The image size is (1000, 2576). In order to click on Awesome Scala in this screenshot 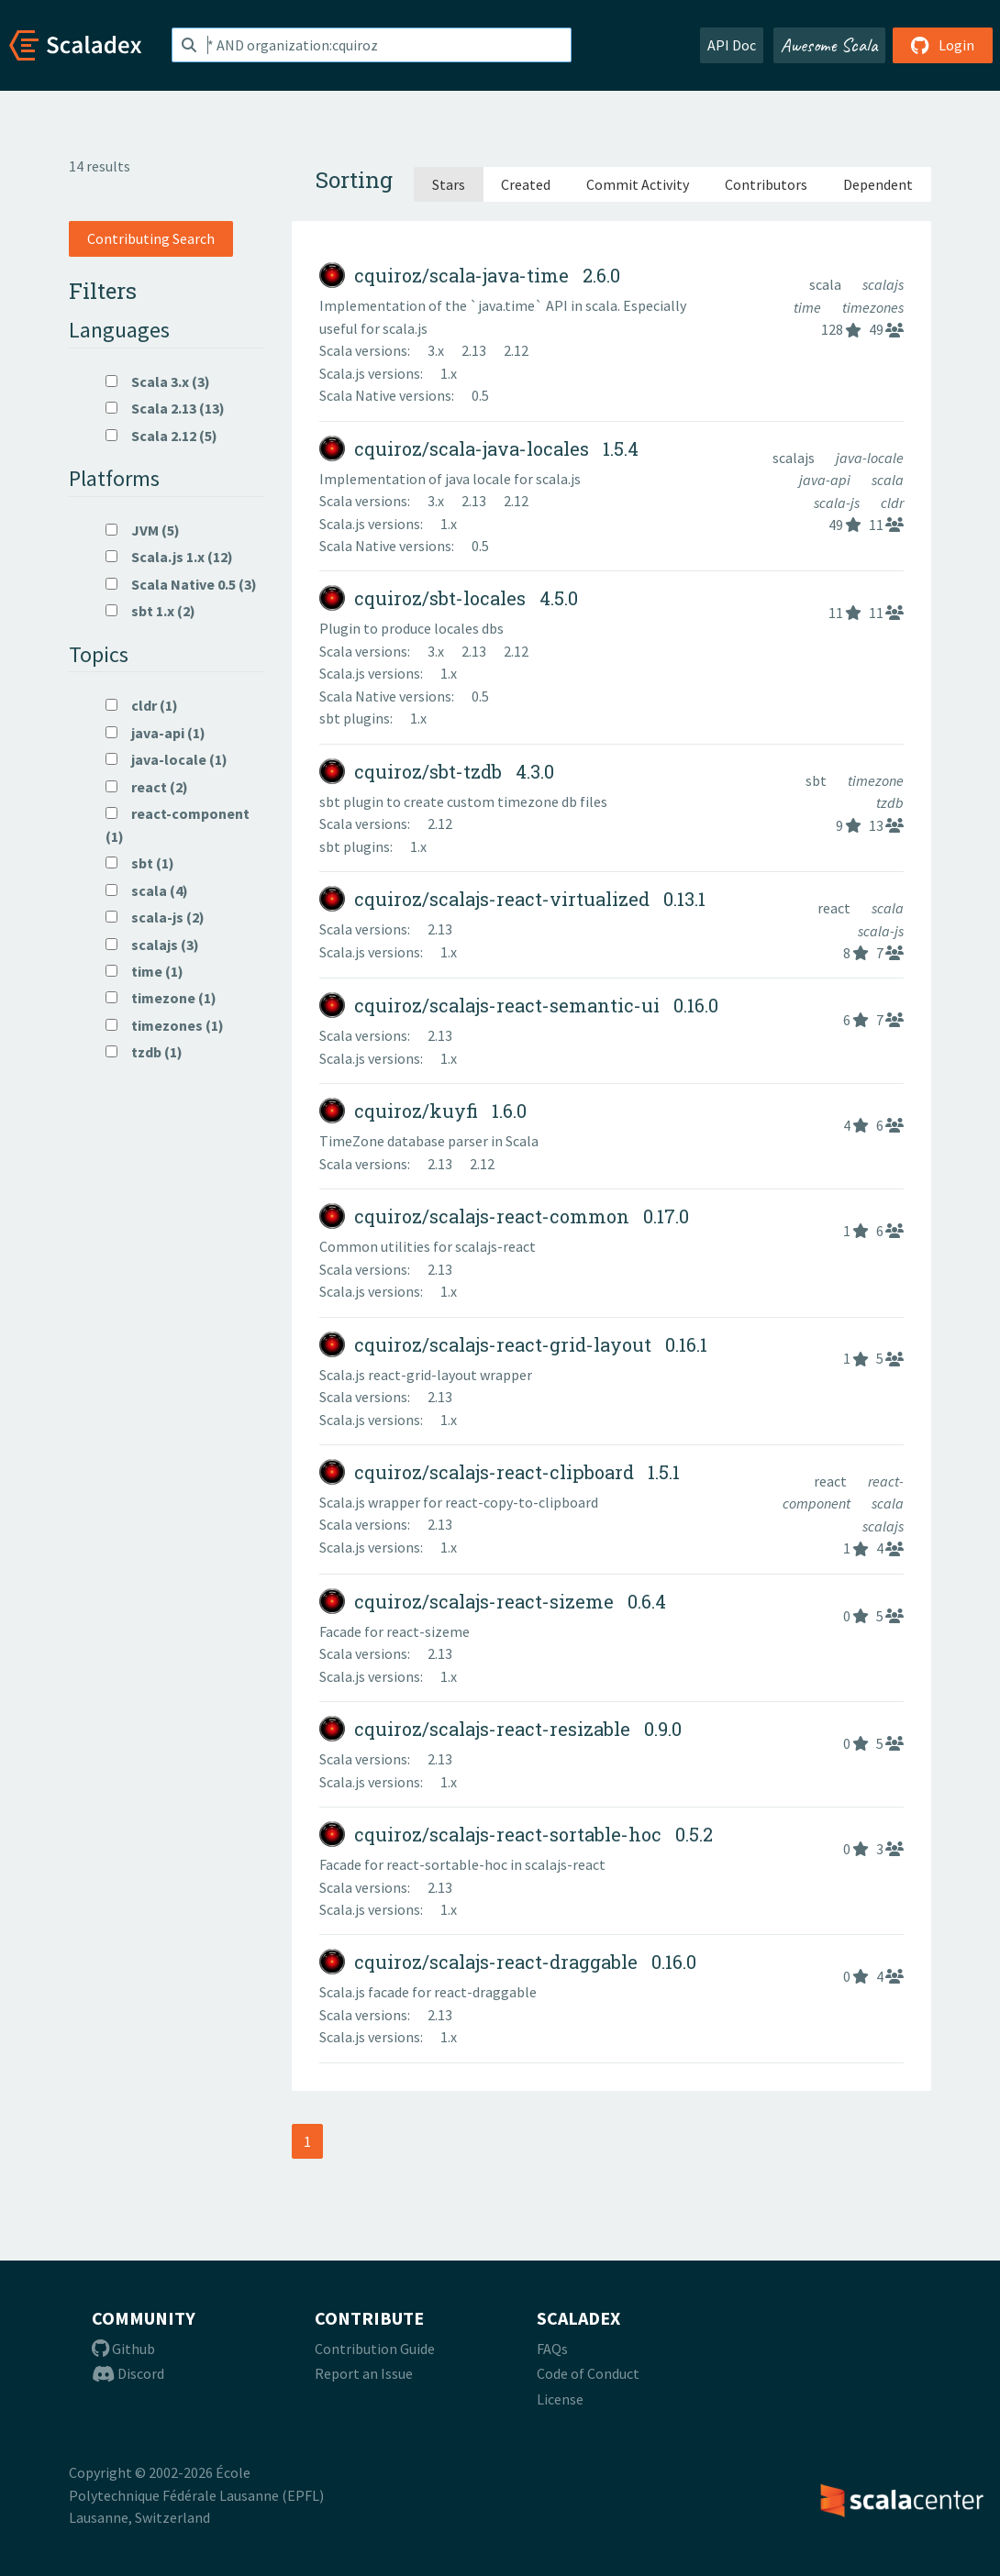, I will do `click(829, 45)`.